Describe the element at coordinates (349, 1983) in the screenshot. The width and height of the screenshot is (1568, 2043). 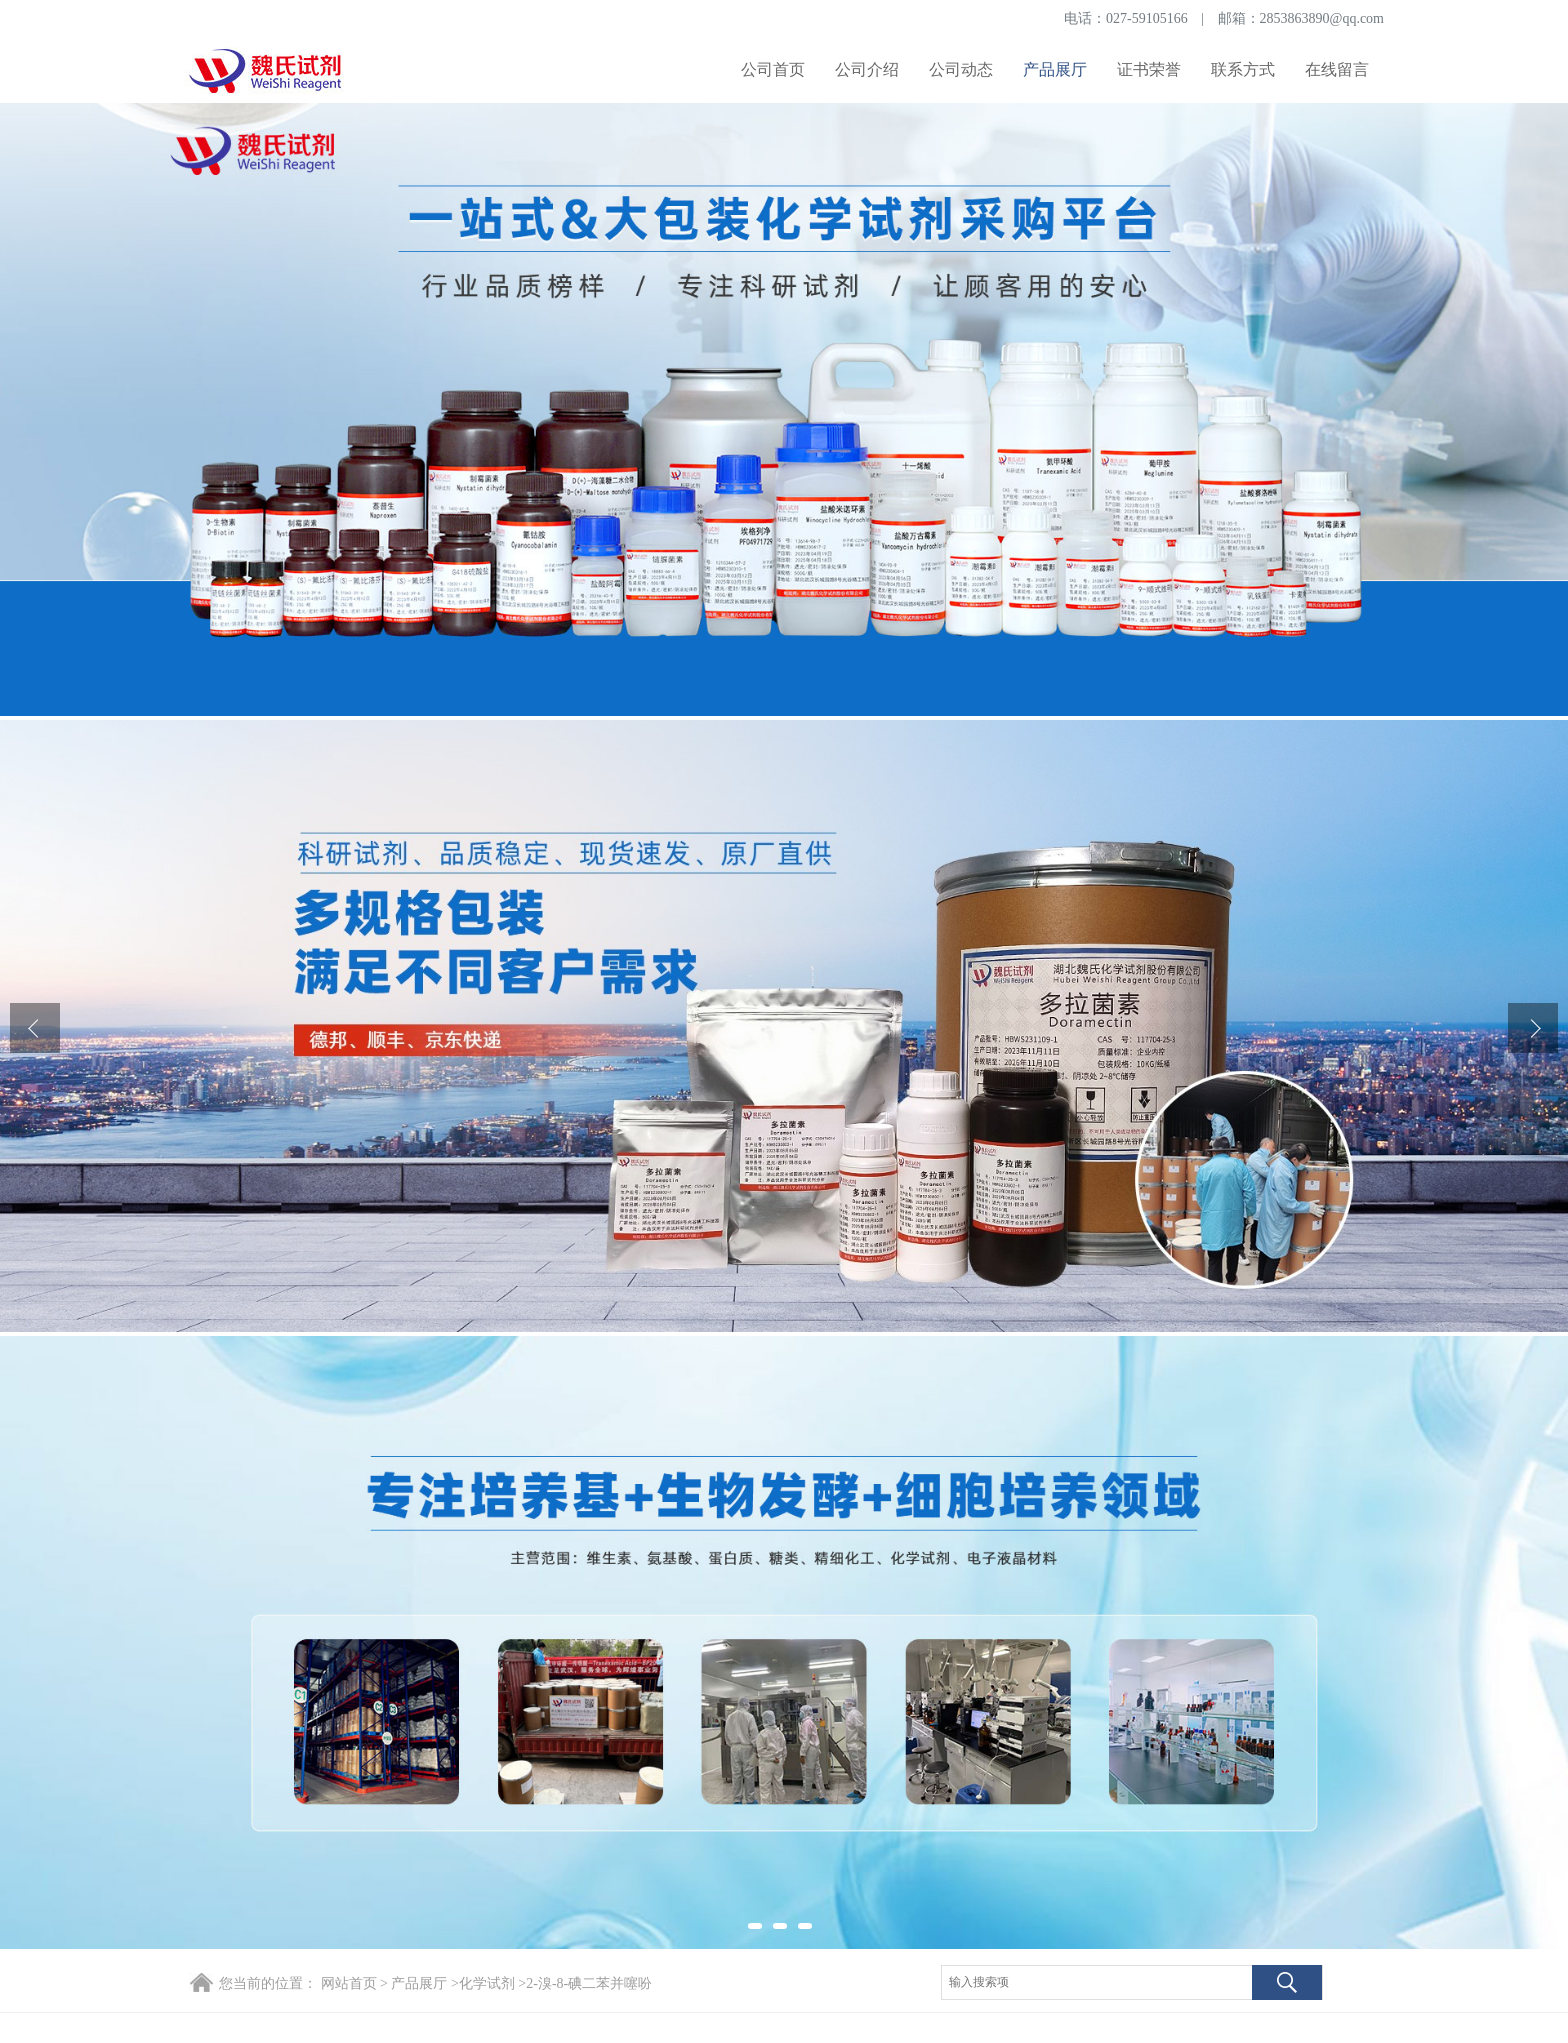
I see `网站首页` at that location.